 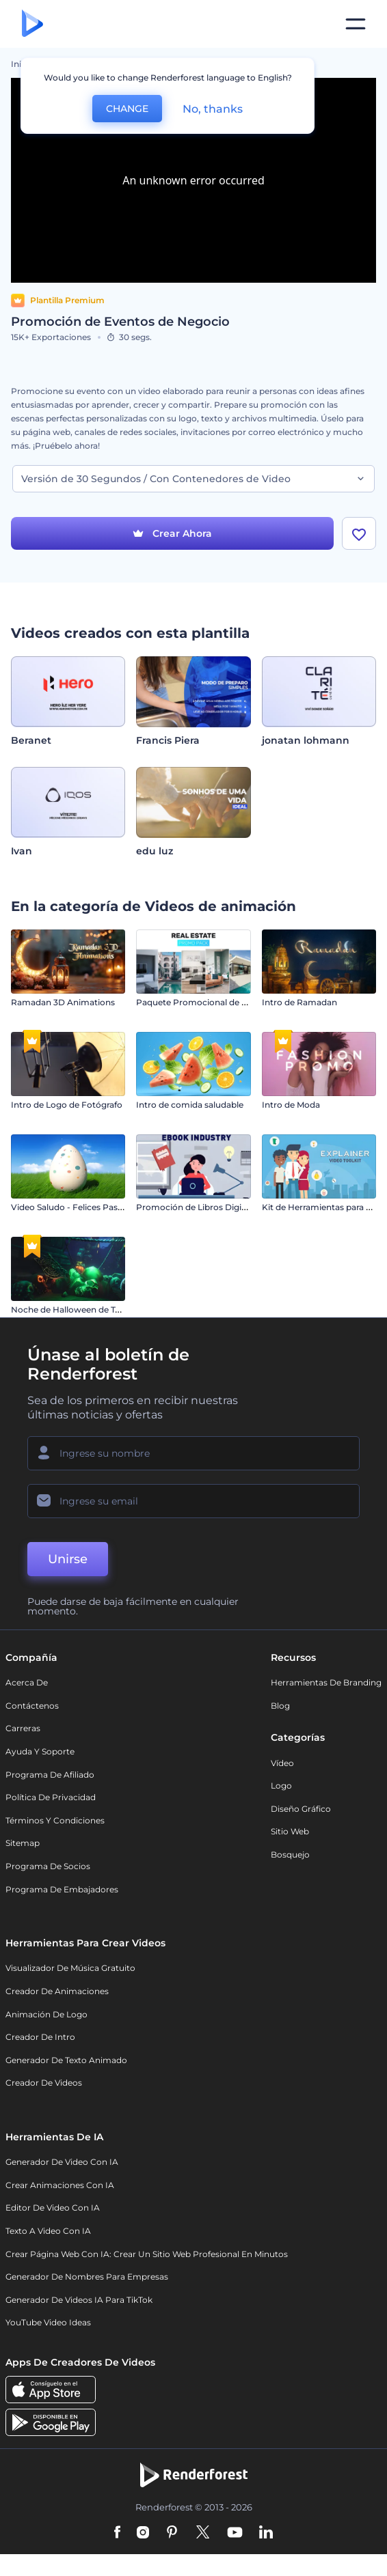 What do you see at coordinates (40, 2037) in the screenshot?
I see `Creador de Intro` at bounding box center [40, 2037].